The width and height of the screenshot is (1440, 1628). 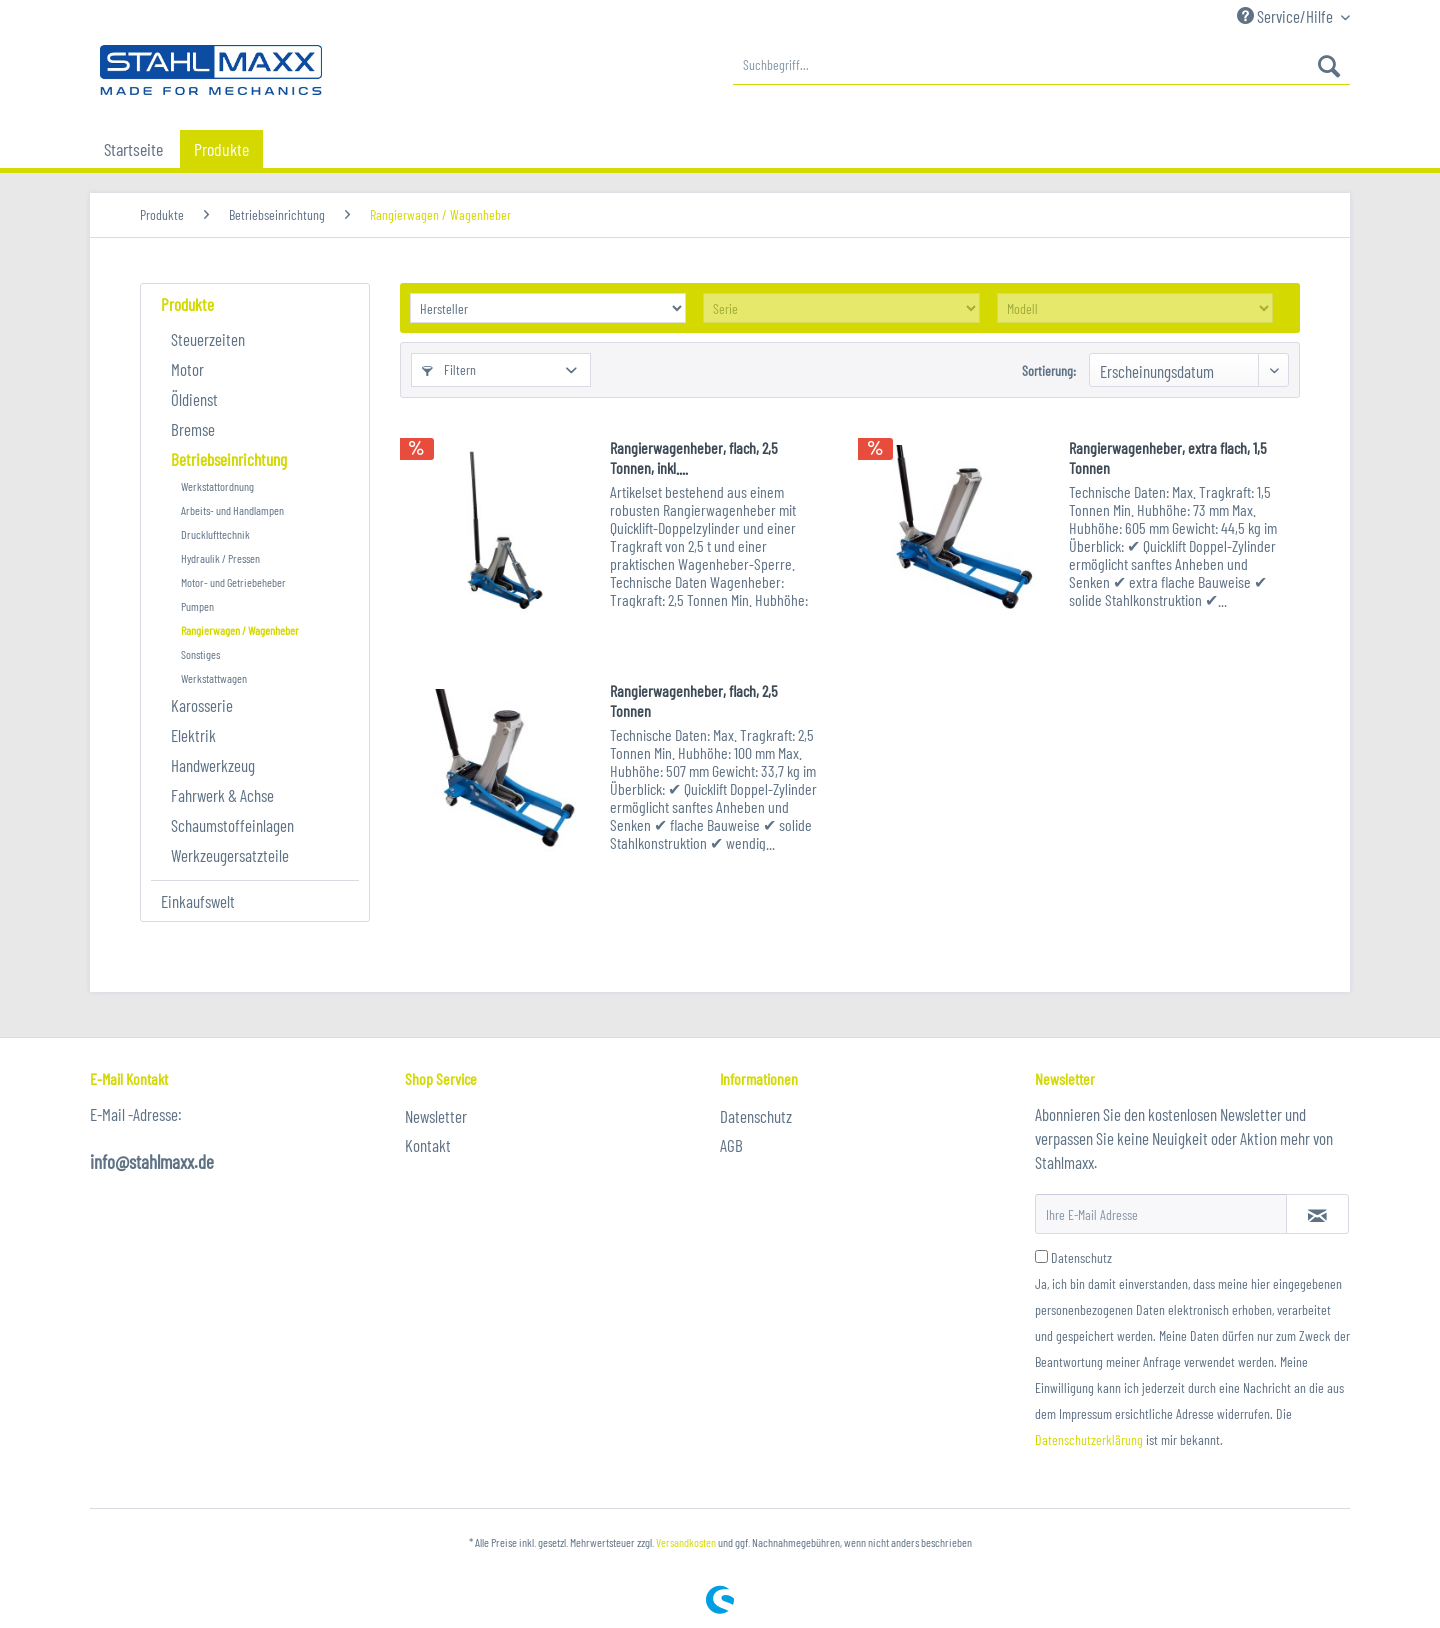 I want to click on [Suchbegriff...], so click(x=1041, y=65).